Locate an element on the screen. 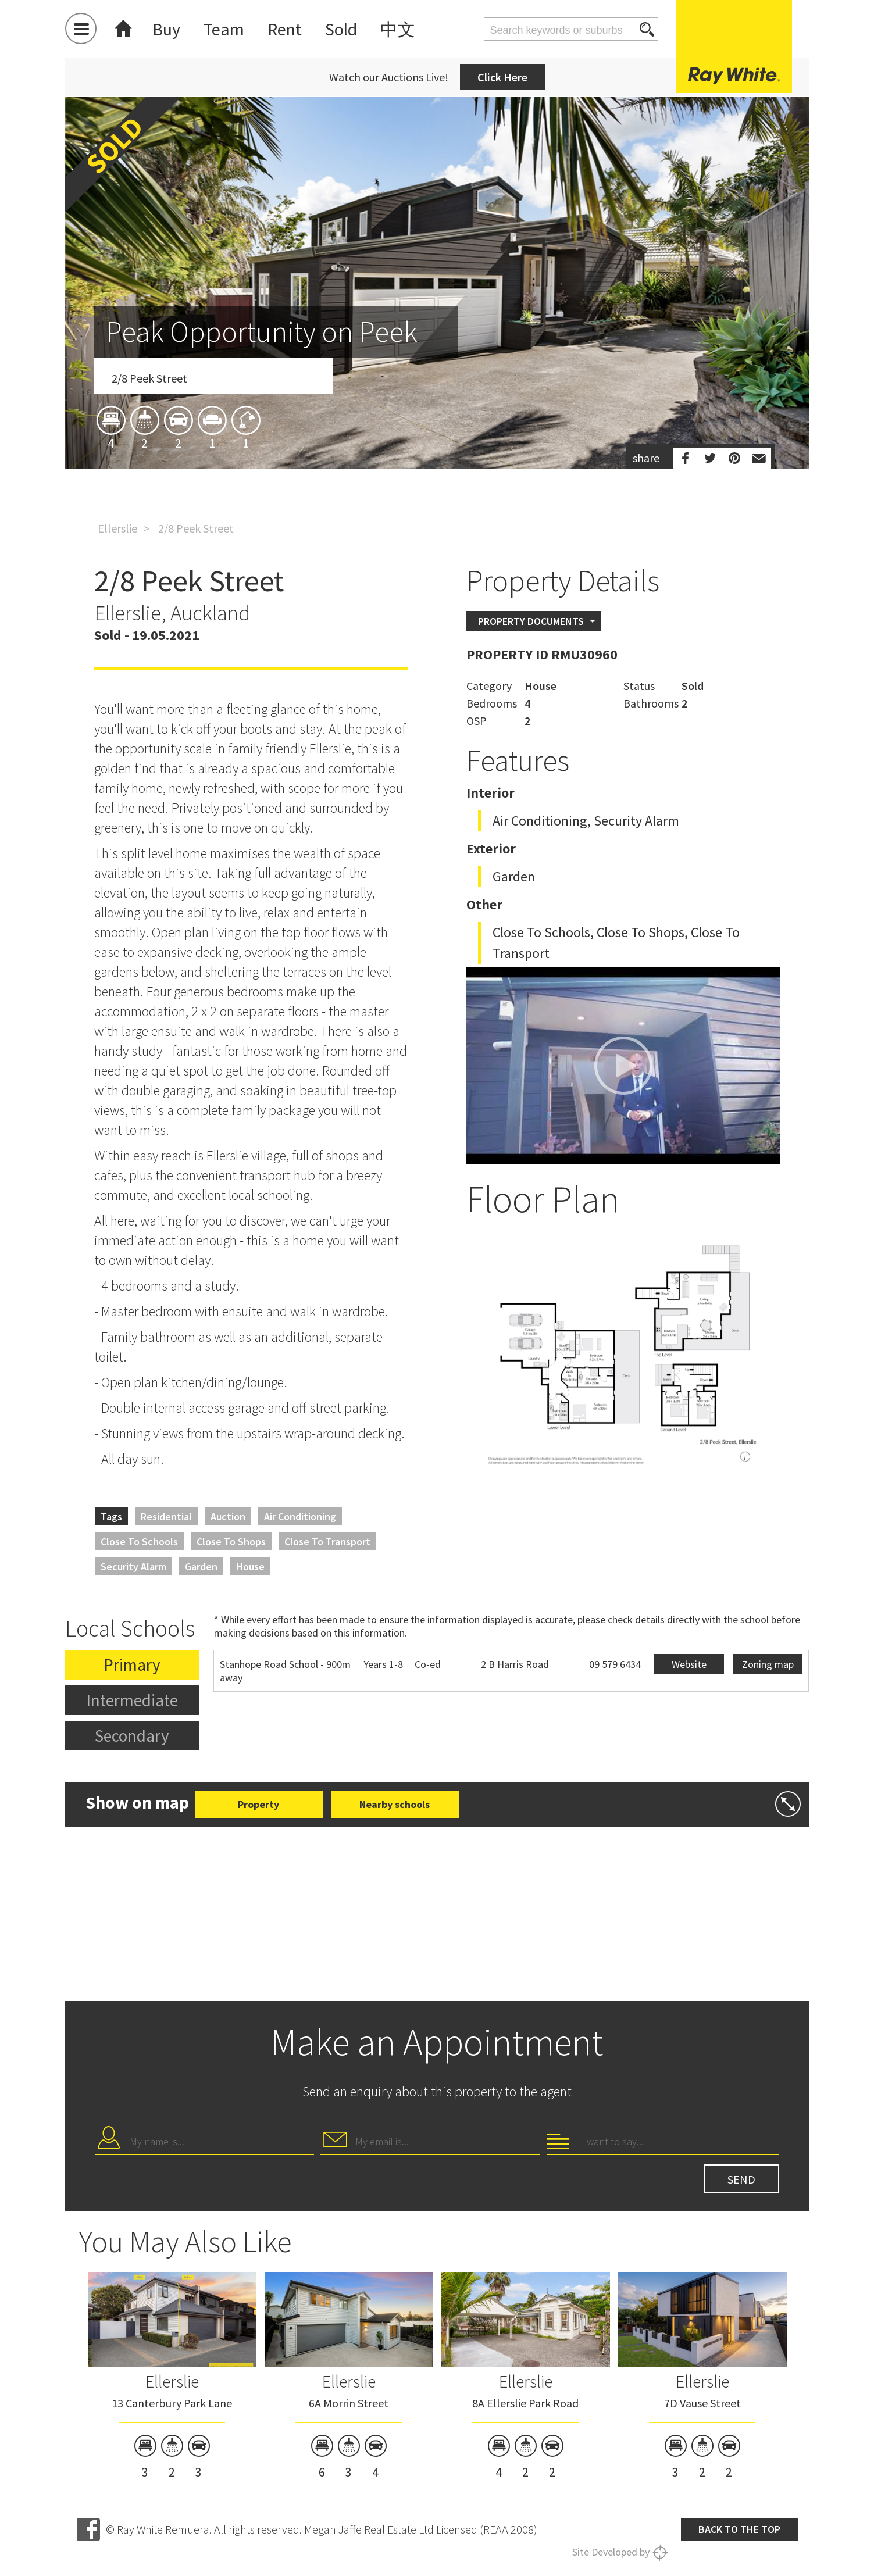 This screenshot has width=874, height=2576. Close to Schools is located at coordinates (139, 1541).